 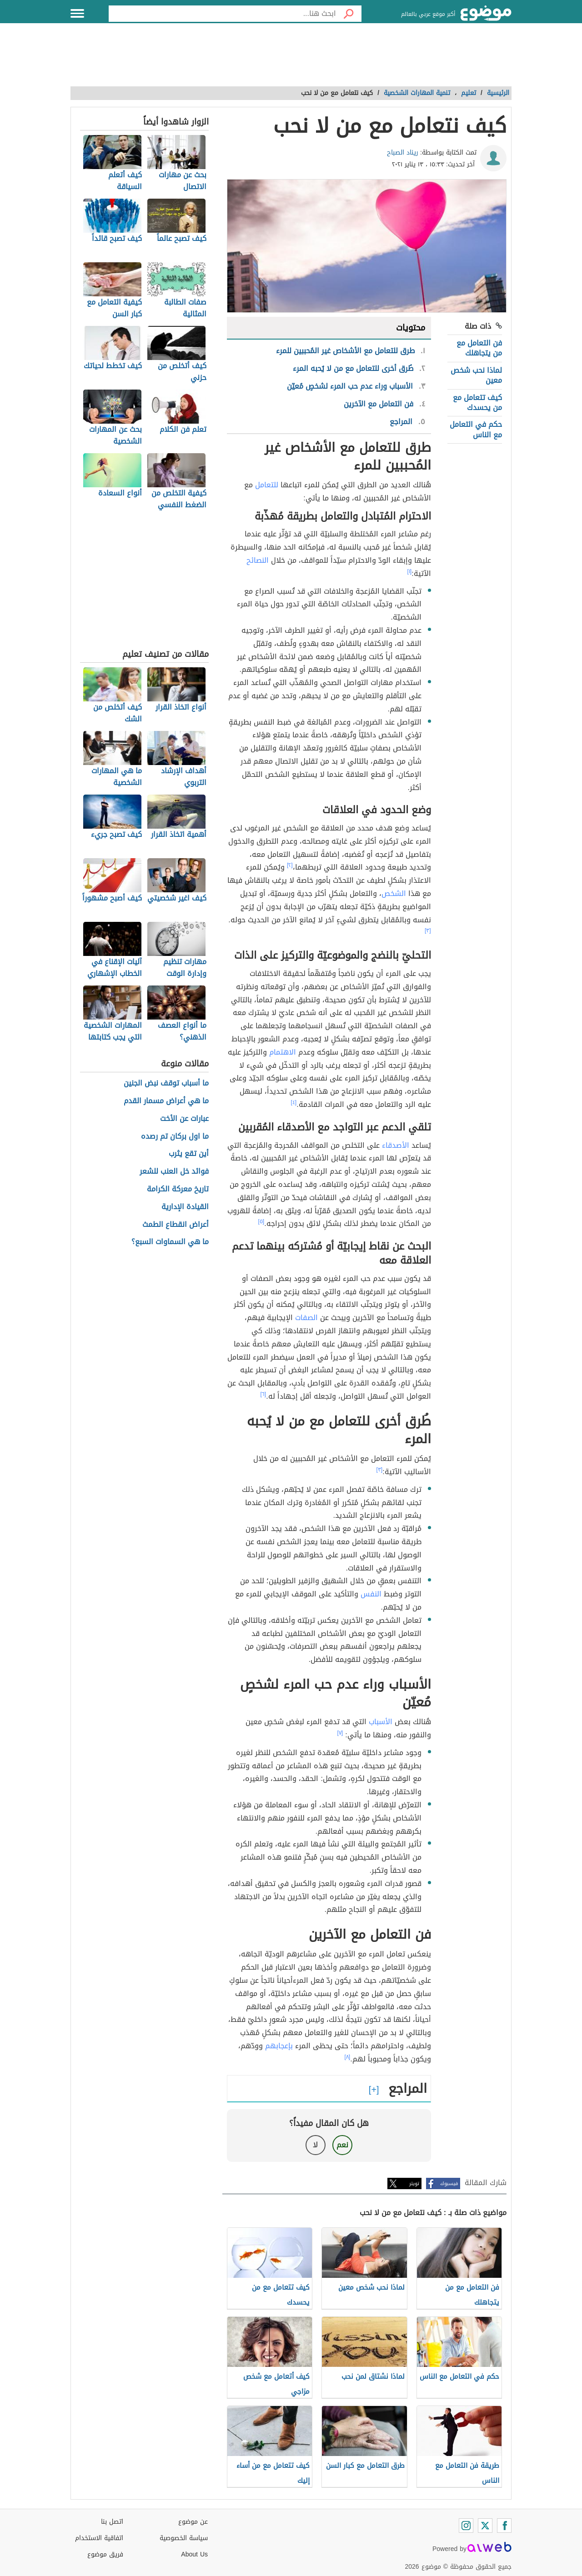 What do you see at coordinates (261, 1221) in the screenshot?
I see `[٥]` at bounding box center [261, 1221].